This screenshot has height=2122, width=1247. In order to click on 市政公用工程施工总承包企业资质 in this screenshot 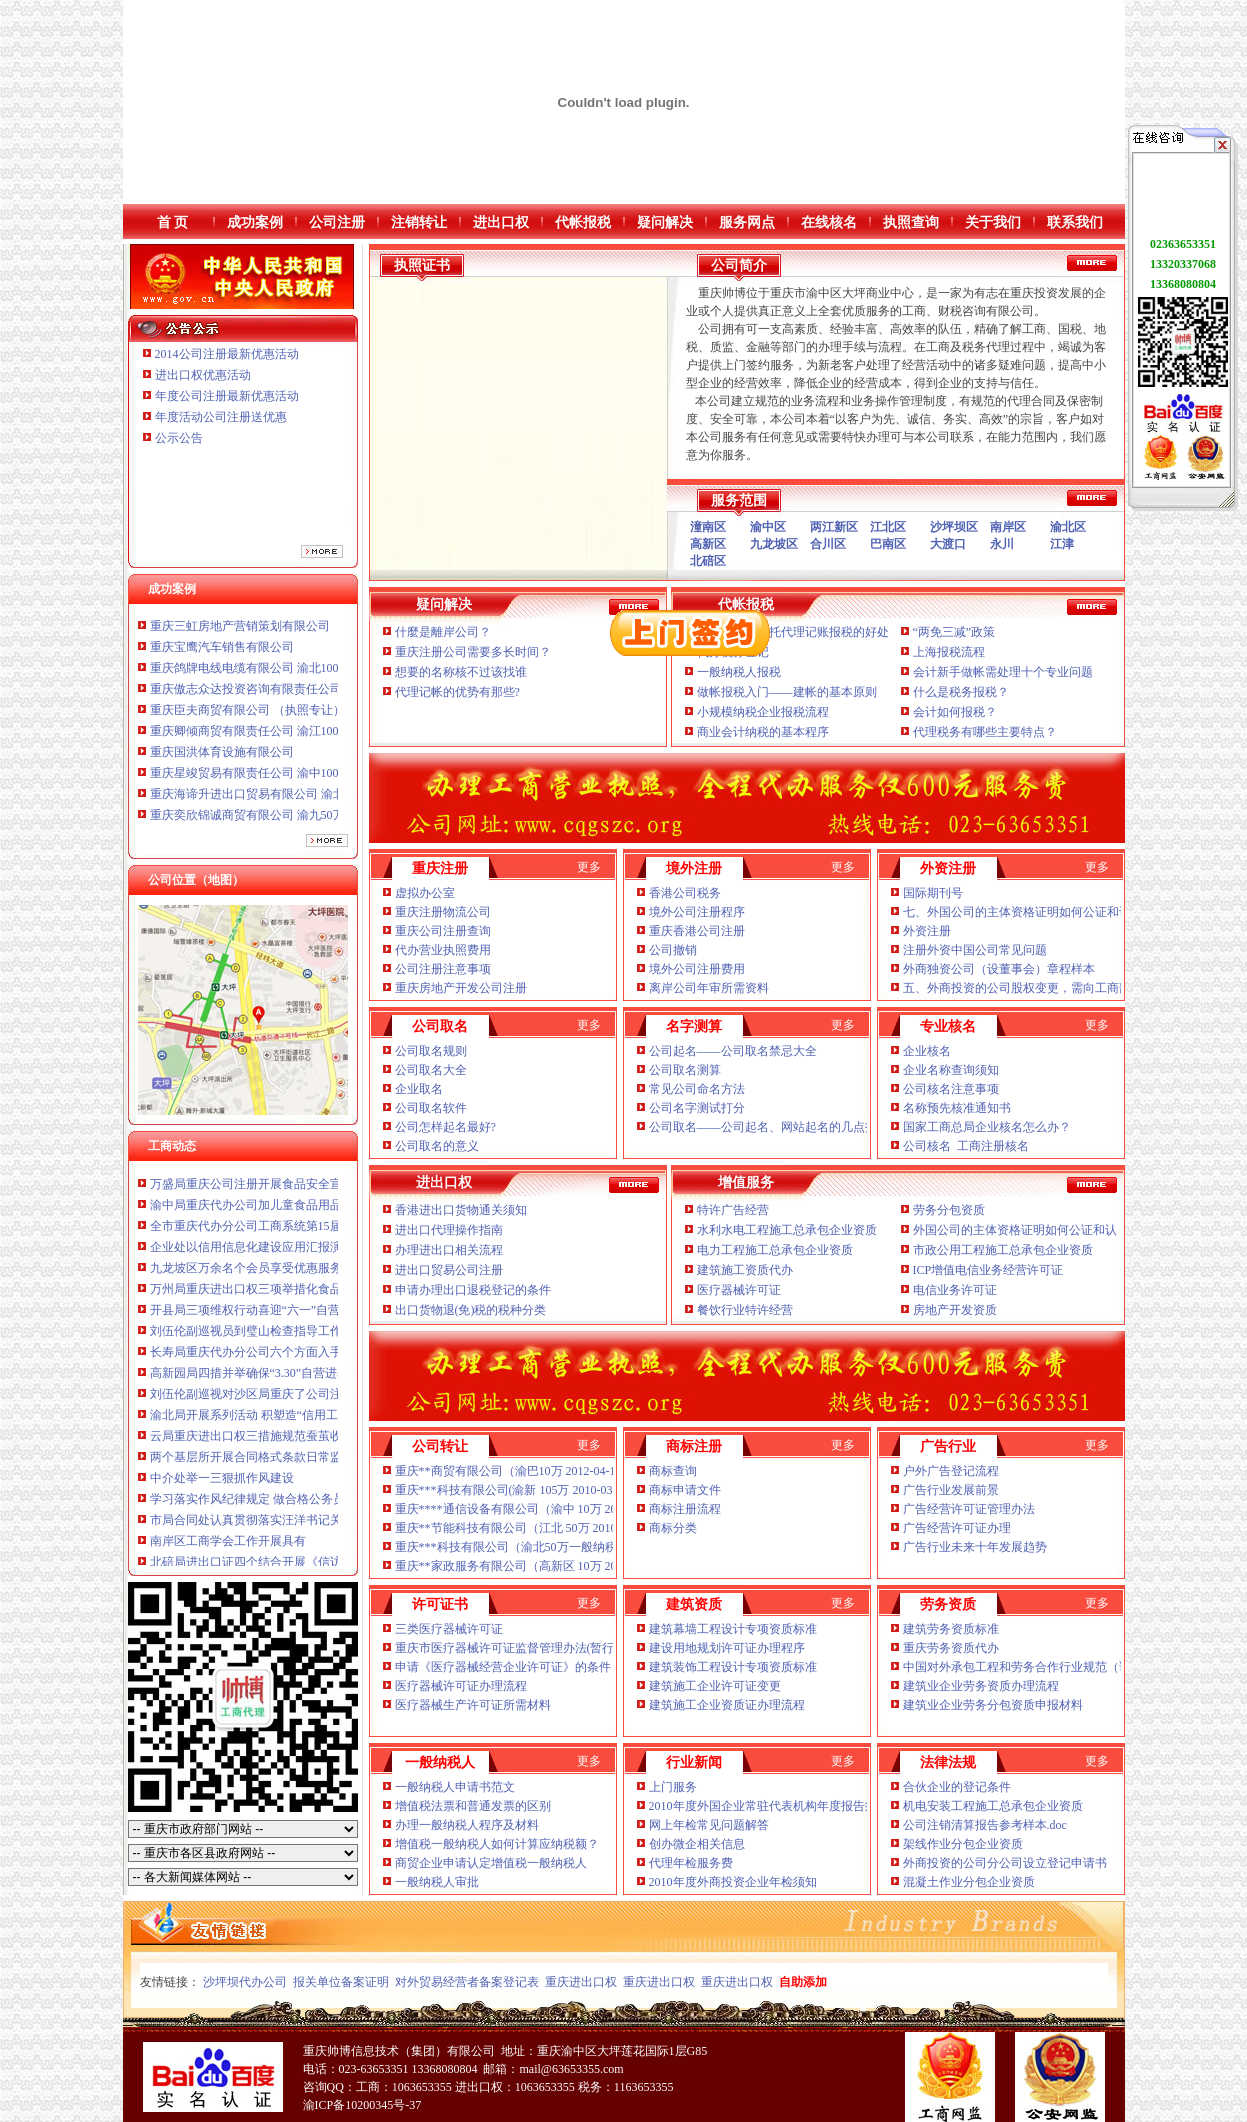, I will do `click(1003, 1250)`.